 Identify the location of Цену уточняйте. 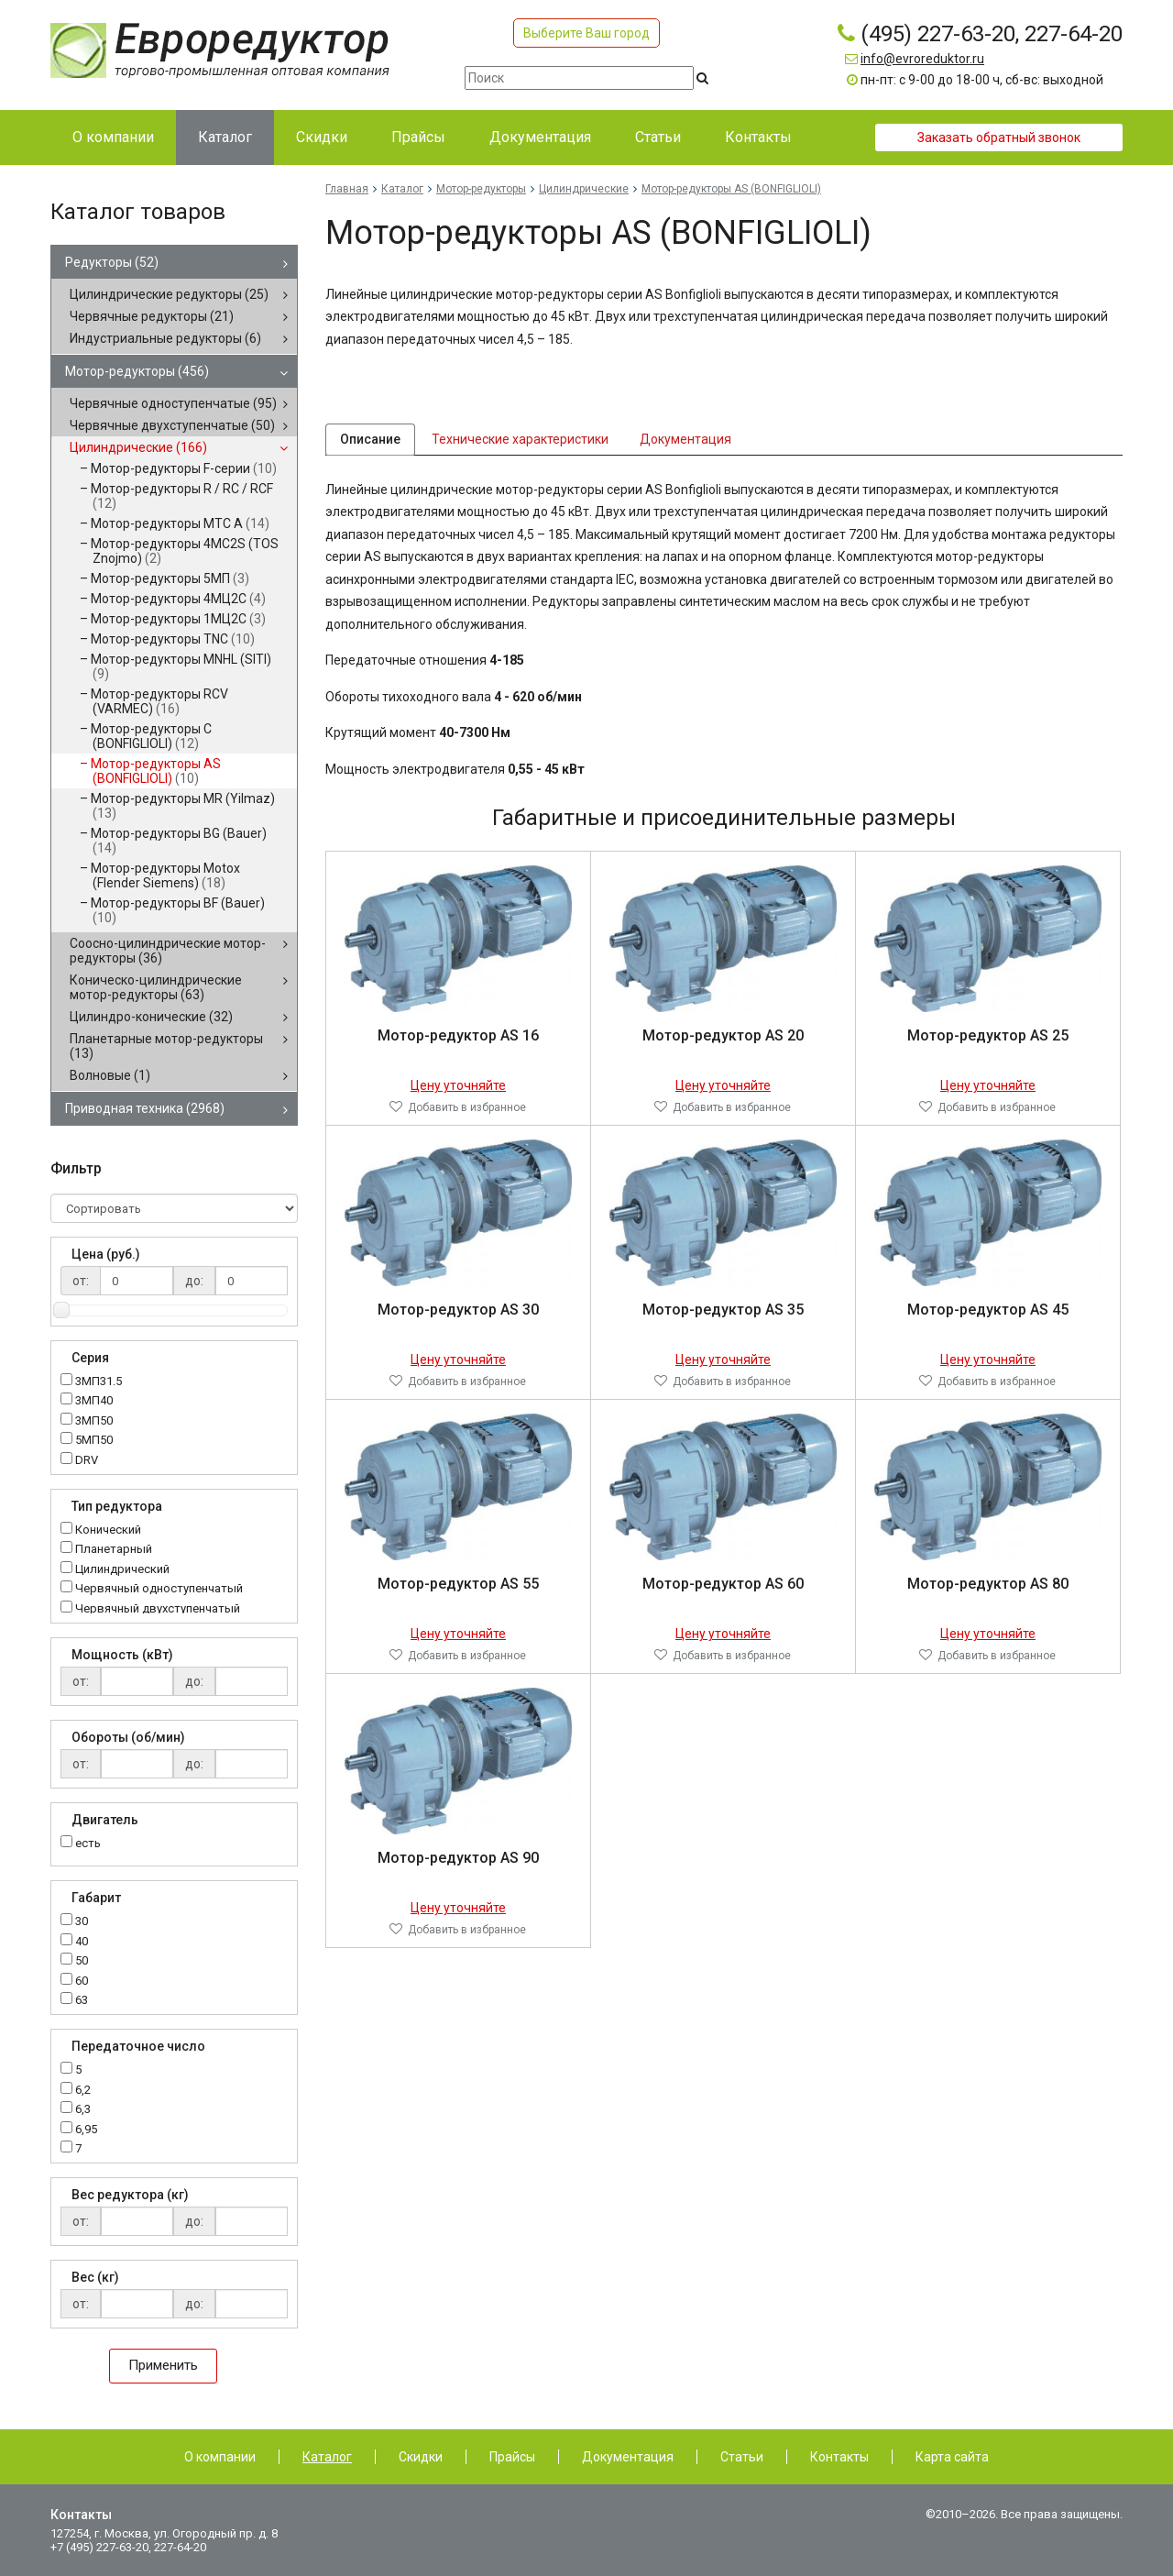
(458, 1092).